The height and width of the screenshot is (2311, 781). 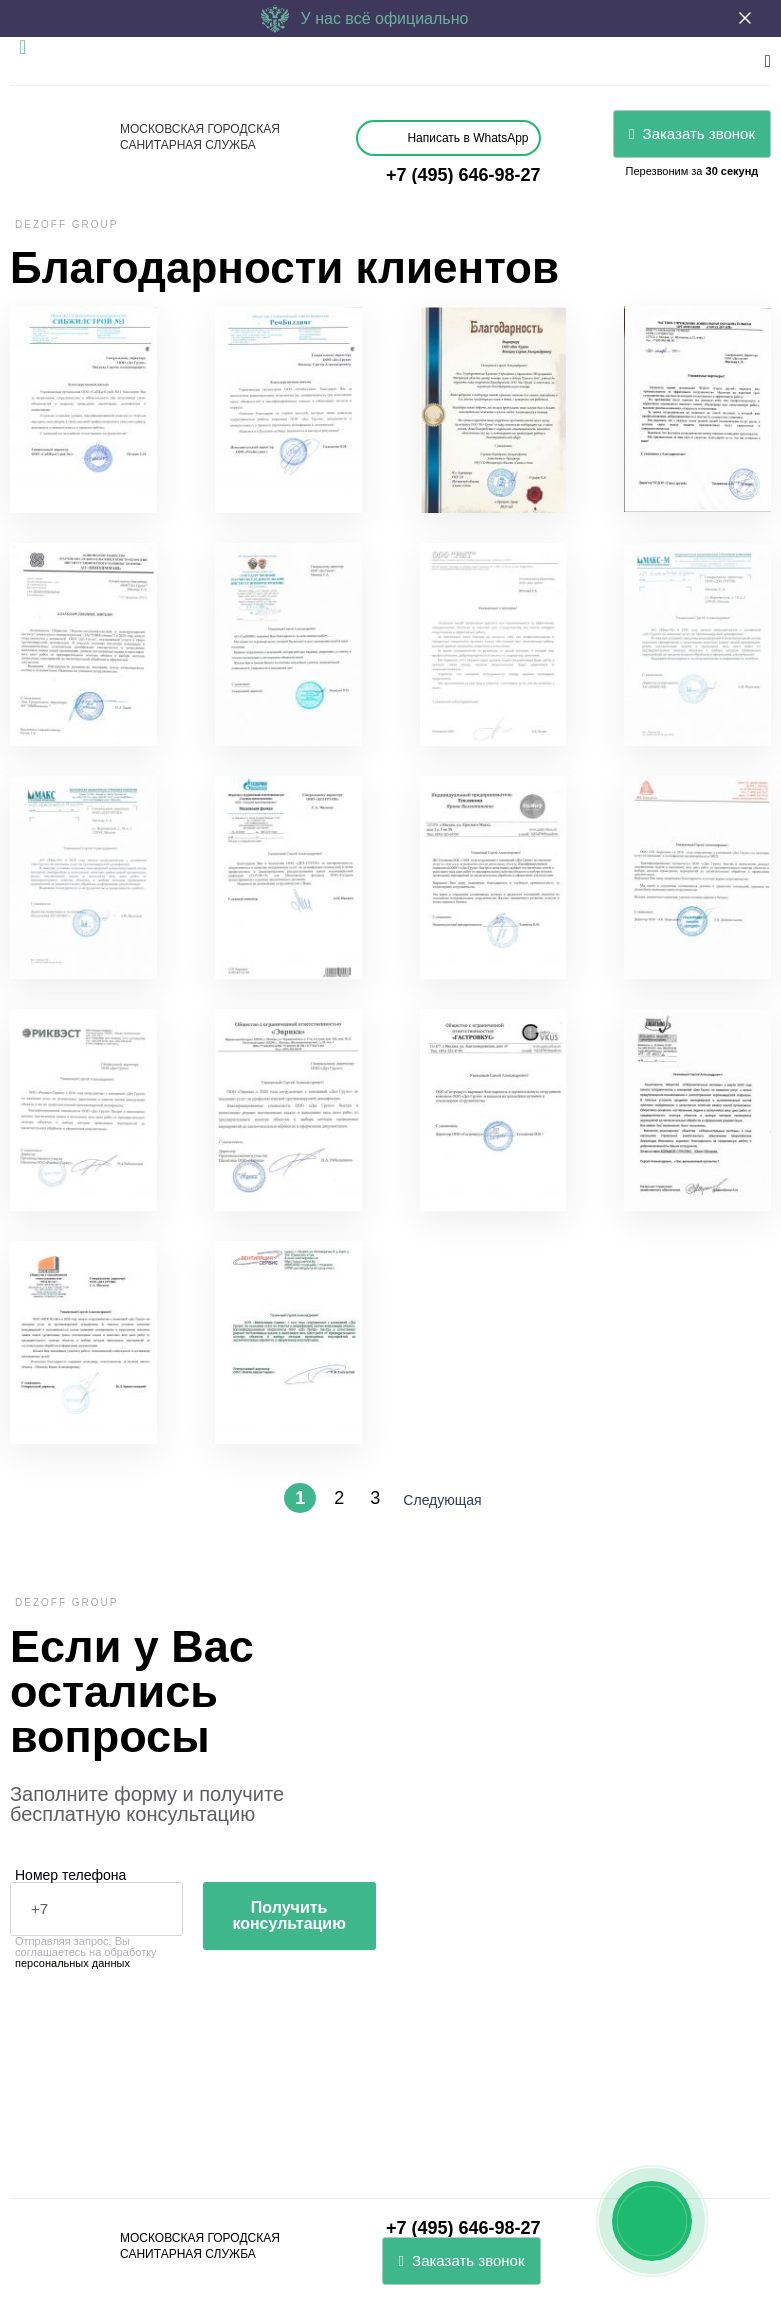 I want to click on Заказать звонок, so click(x=692, y=133).